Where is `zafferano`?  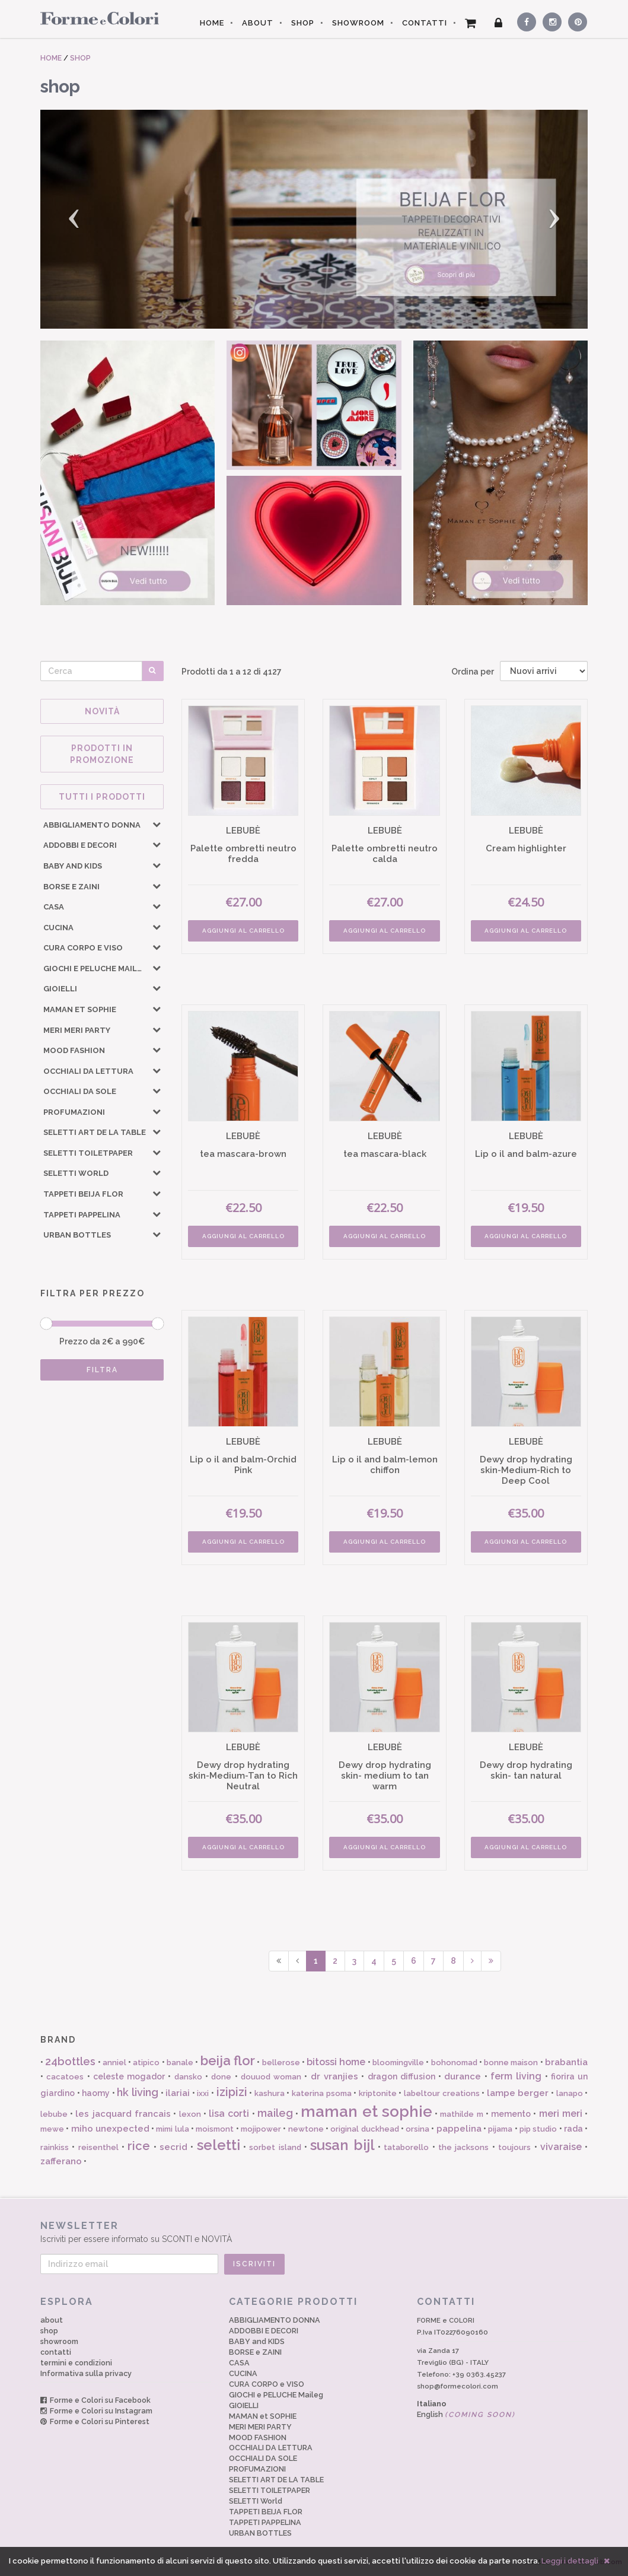 zafferano is located at coordinates (61, 2161).